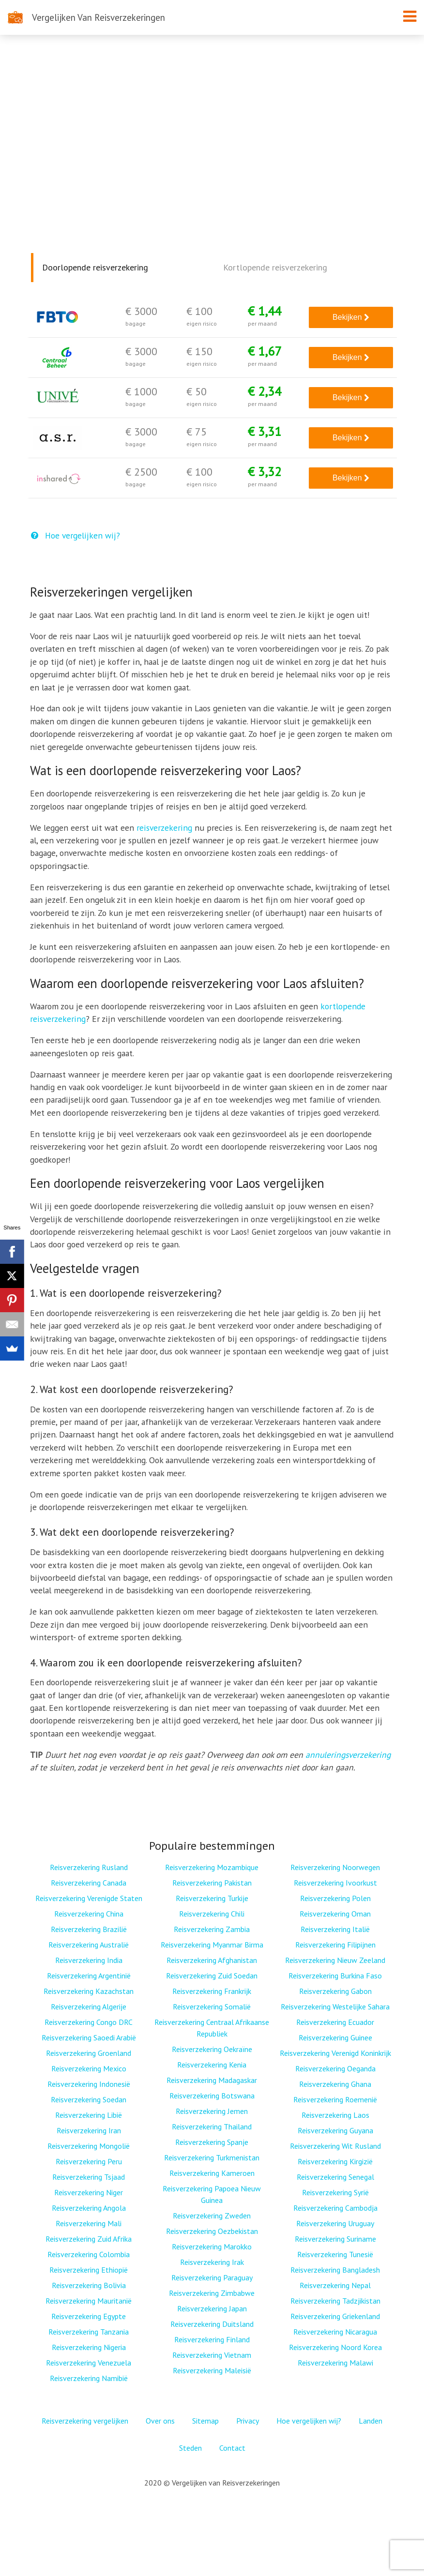 This screenshot has width=424, height=2576. I want to click on Reisverzekering Nicaragua, so click(335, 2331).